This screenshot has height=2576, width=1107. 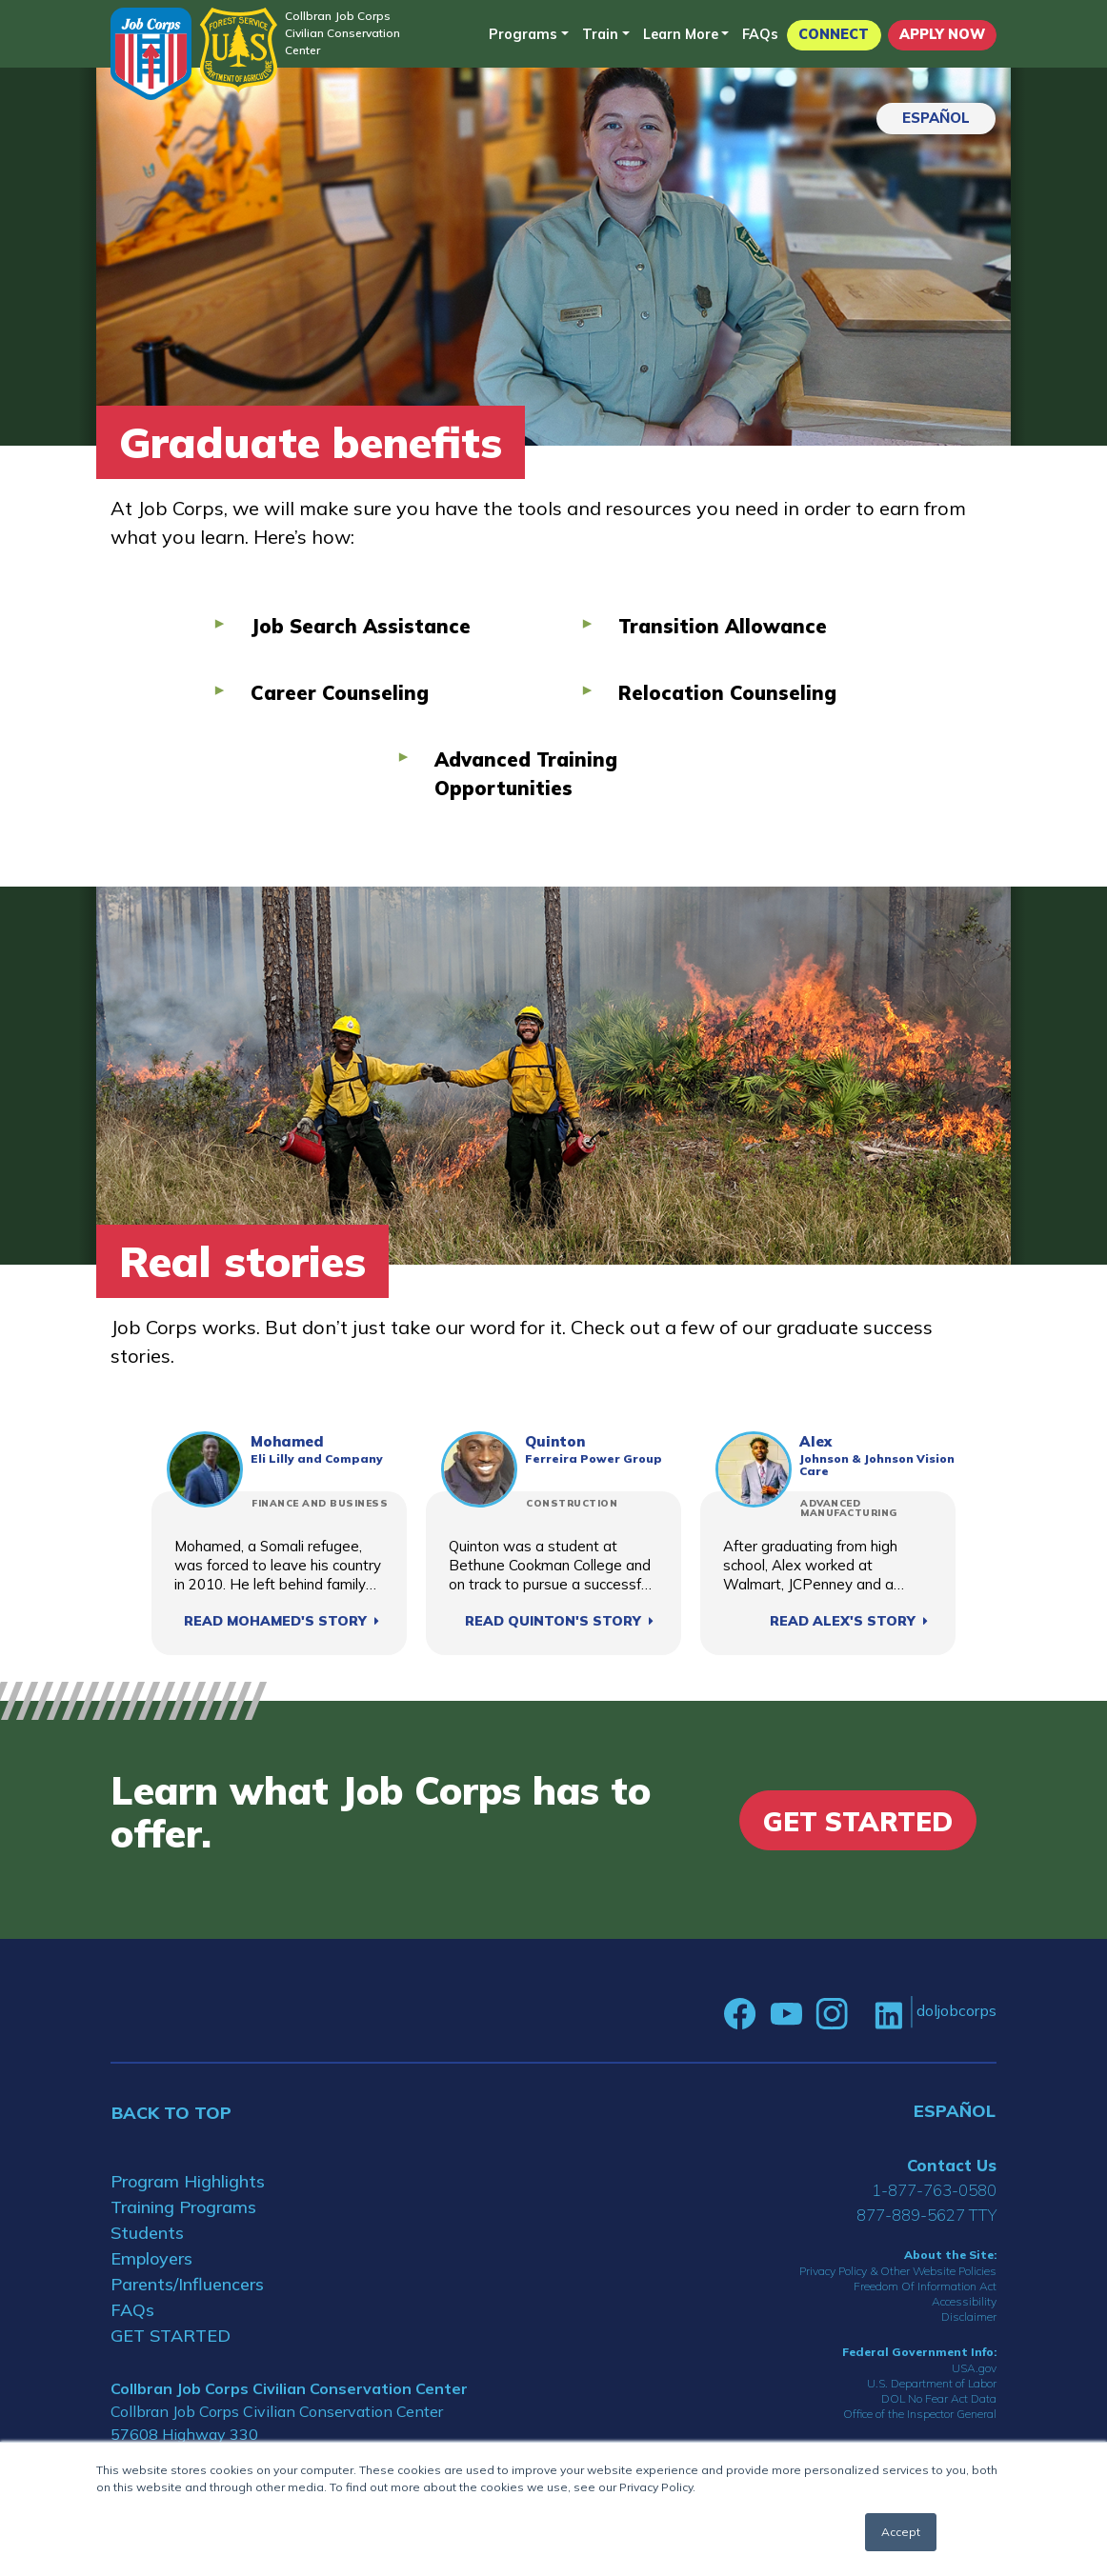 I want to click on APPLY NOW, so click(x=942, y=34).